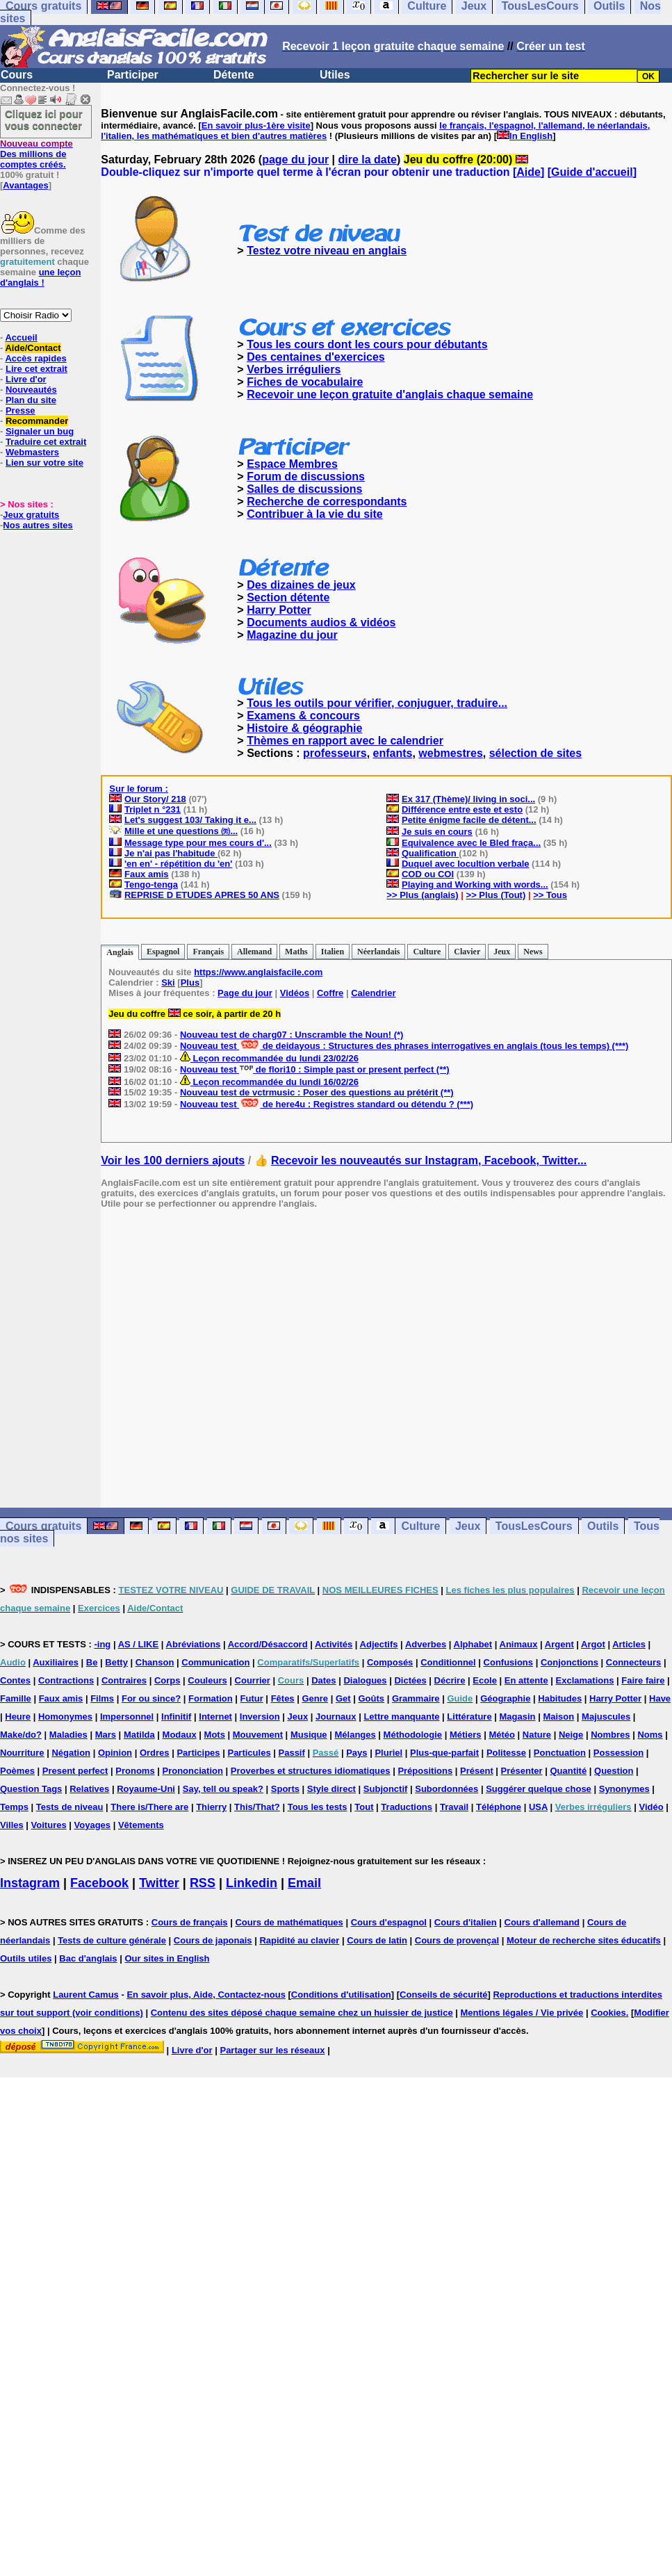 Image resolution: width=672 pixels, height=2576 pixels. Describe the element at coordinates (315, 1698) in the screenshot. I see `Genre` at that location.